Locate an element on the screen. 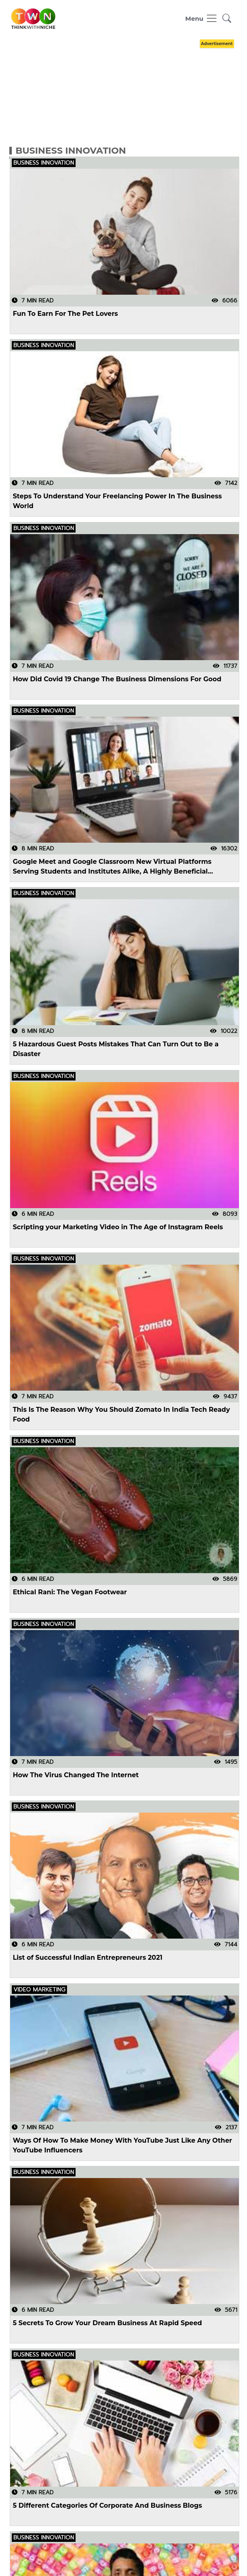 The image size is (247, 2576). 5 Secrets To Grow Your Dream Business At Rapid Speed is located at coordinates (107, 2323).